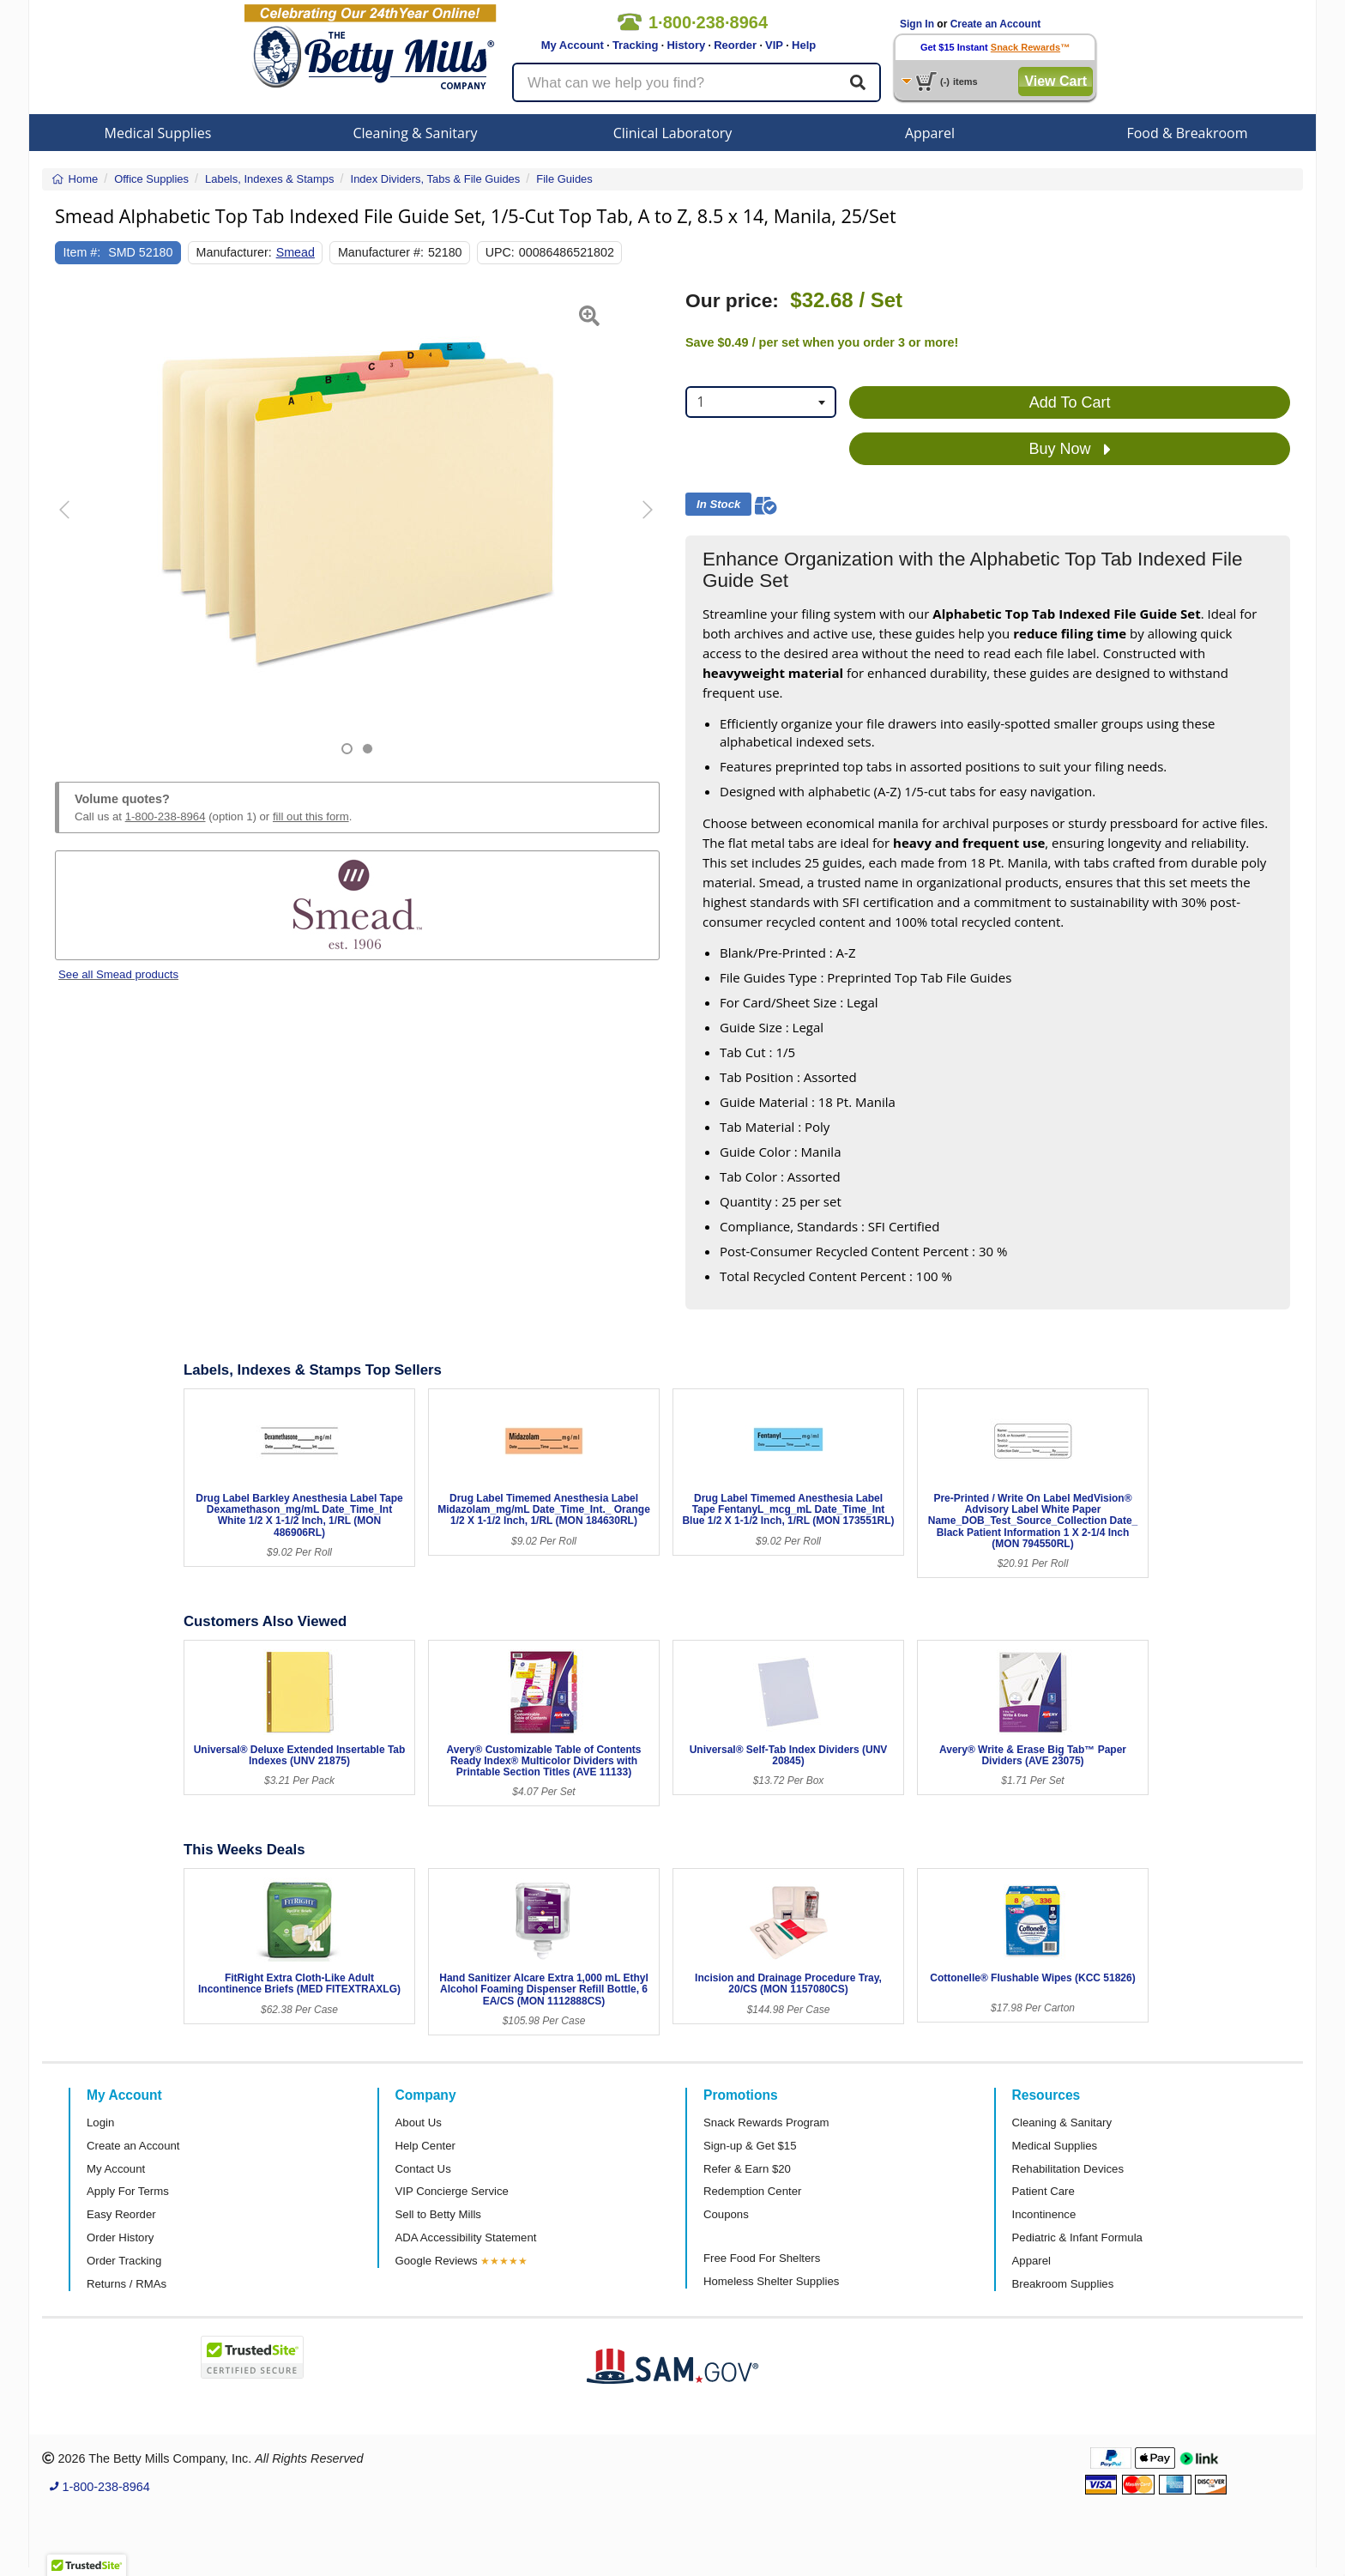 The height and width of the screenshot is (2576, 1345). I want to click on Food & Breakroom, so click(1186, 133).